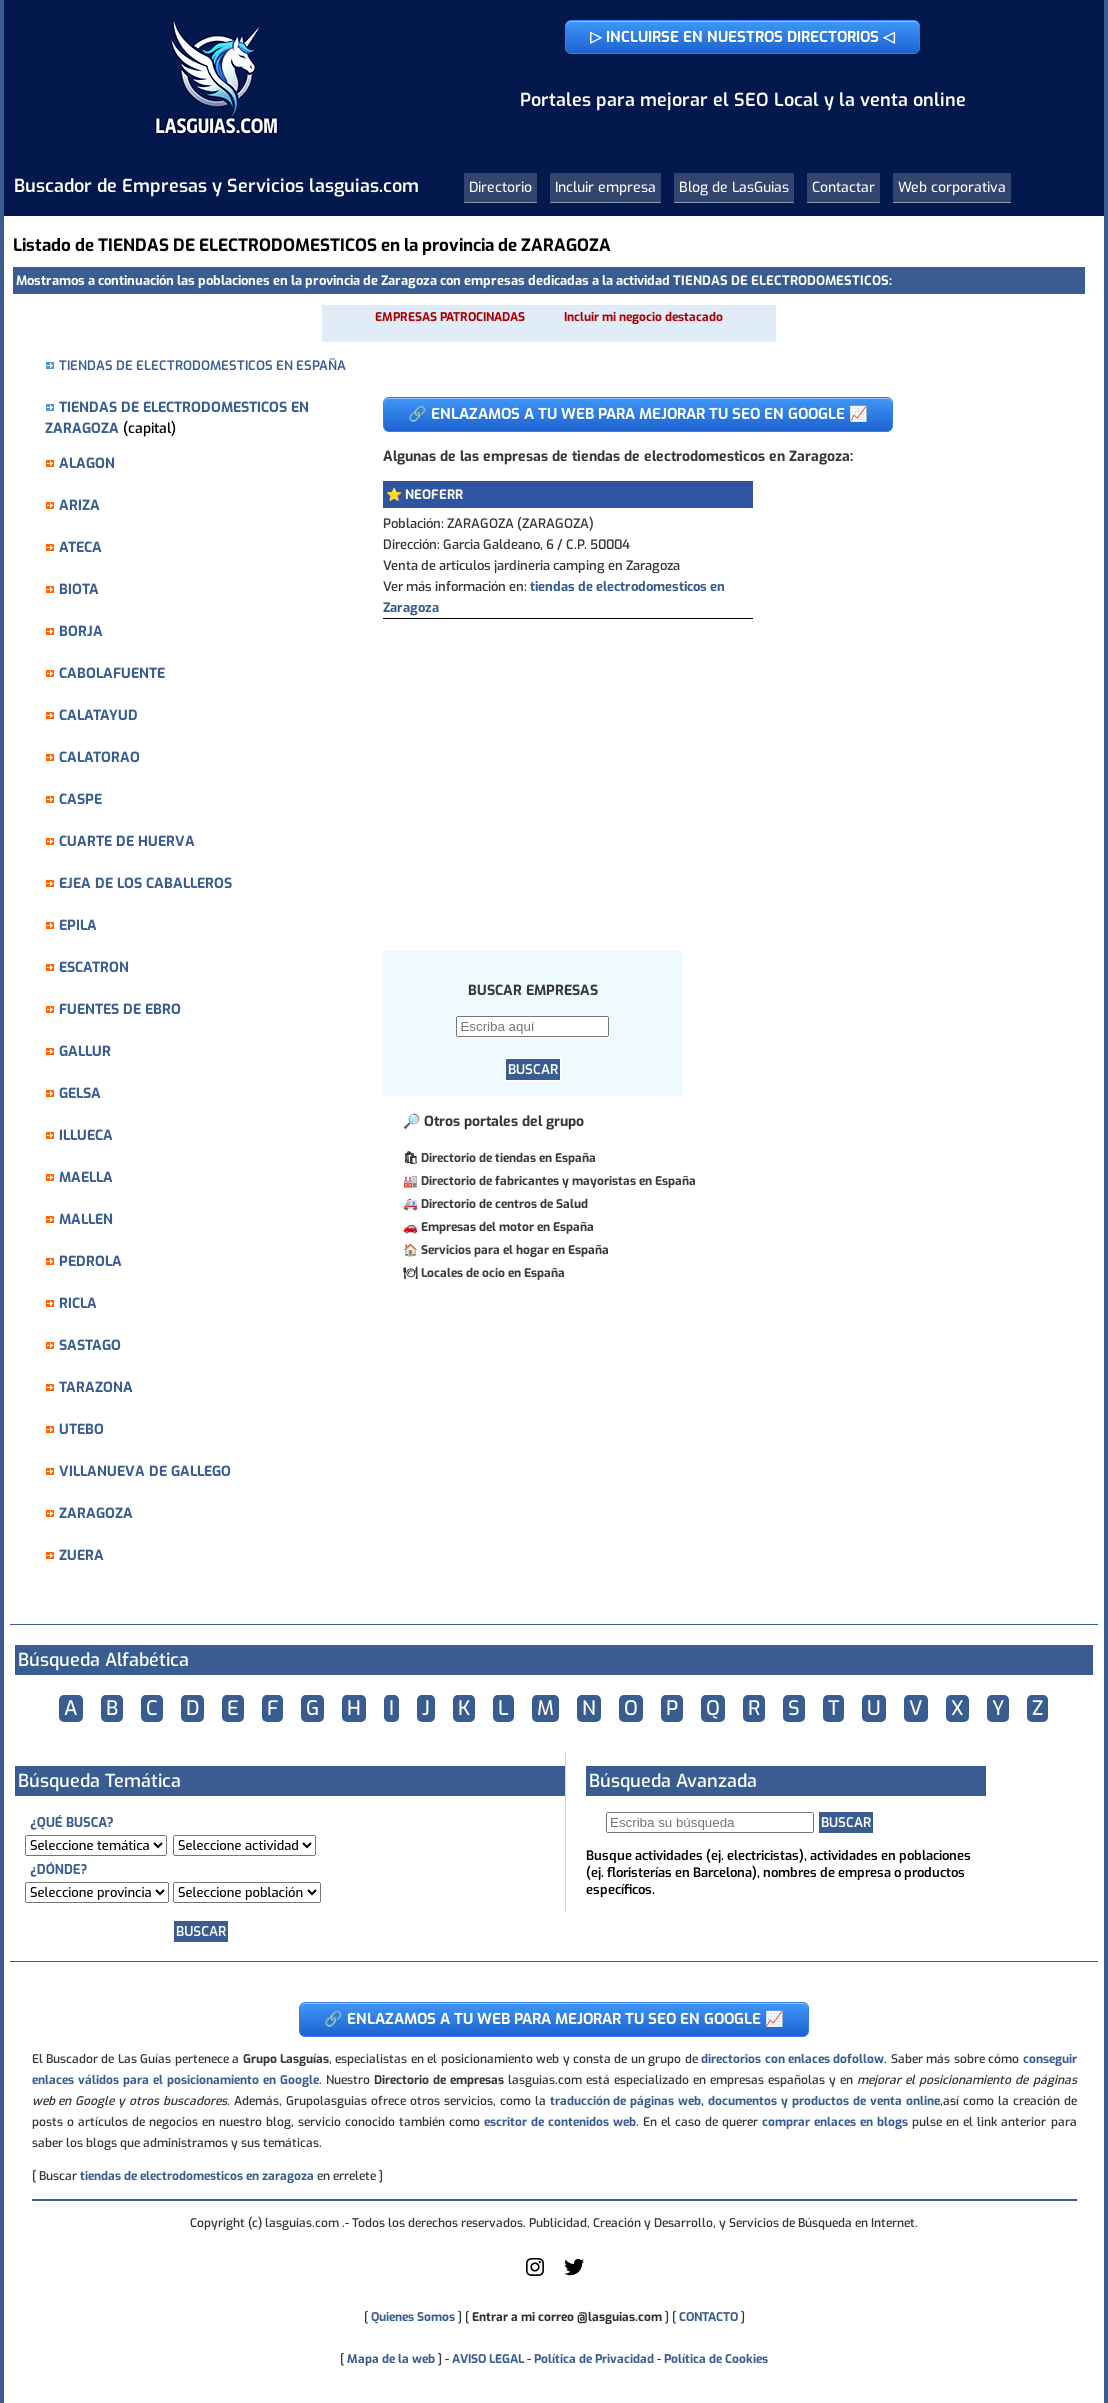  I want to click on EPILA, so click(78, 925).